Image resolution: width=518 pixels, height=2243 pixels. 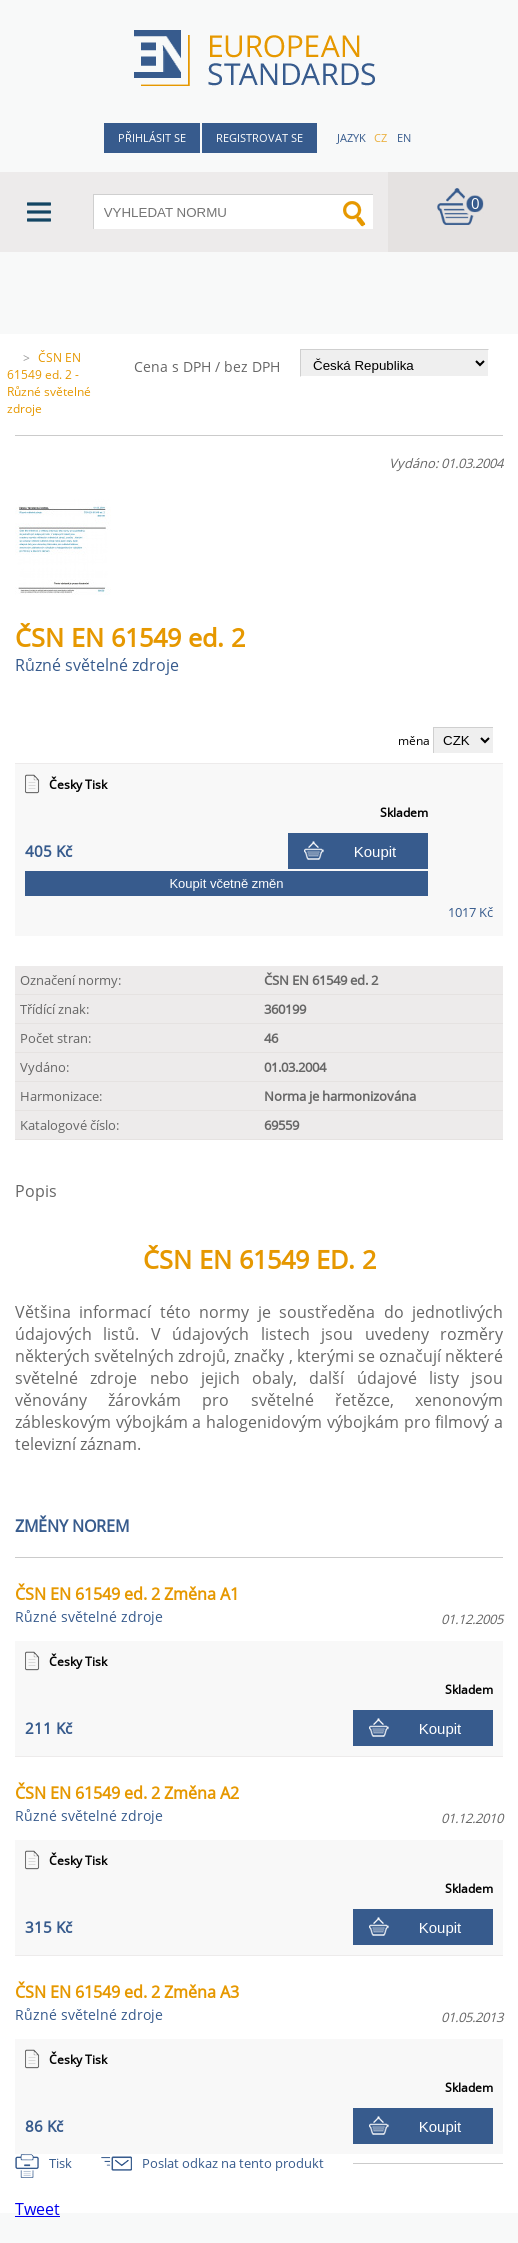 I want to click on ČSN EN 61549 ed. 2 Změna A1, so click(x=127, y=1604).